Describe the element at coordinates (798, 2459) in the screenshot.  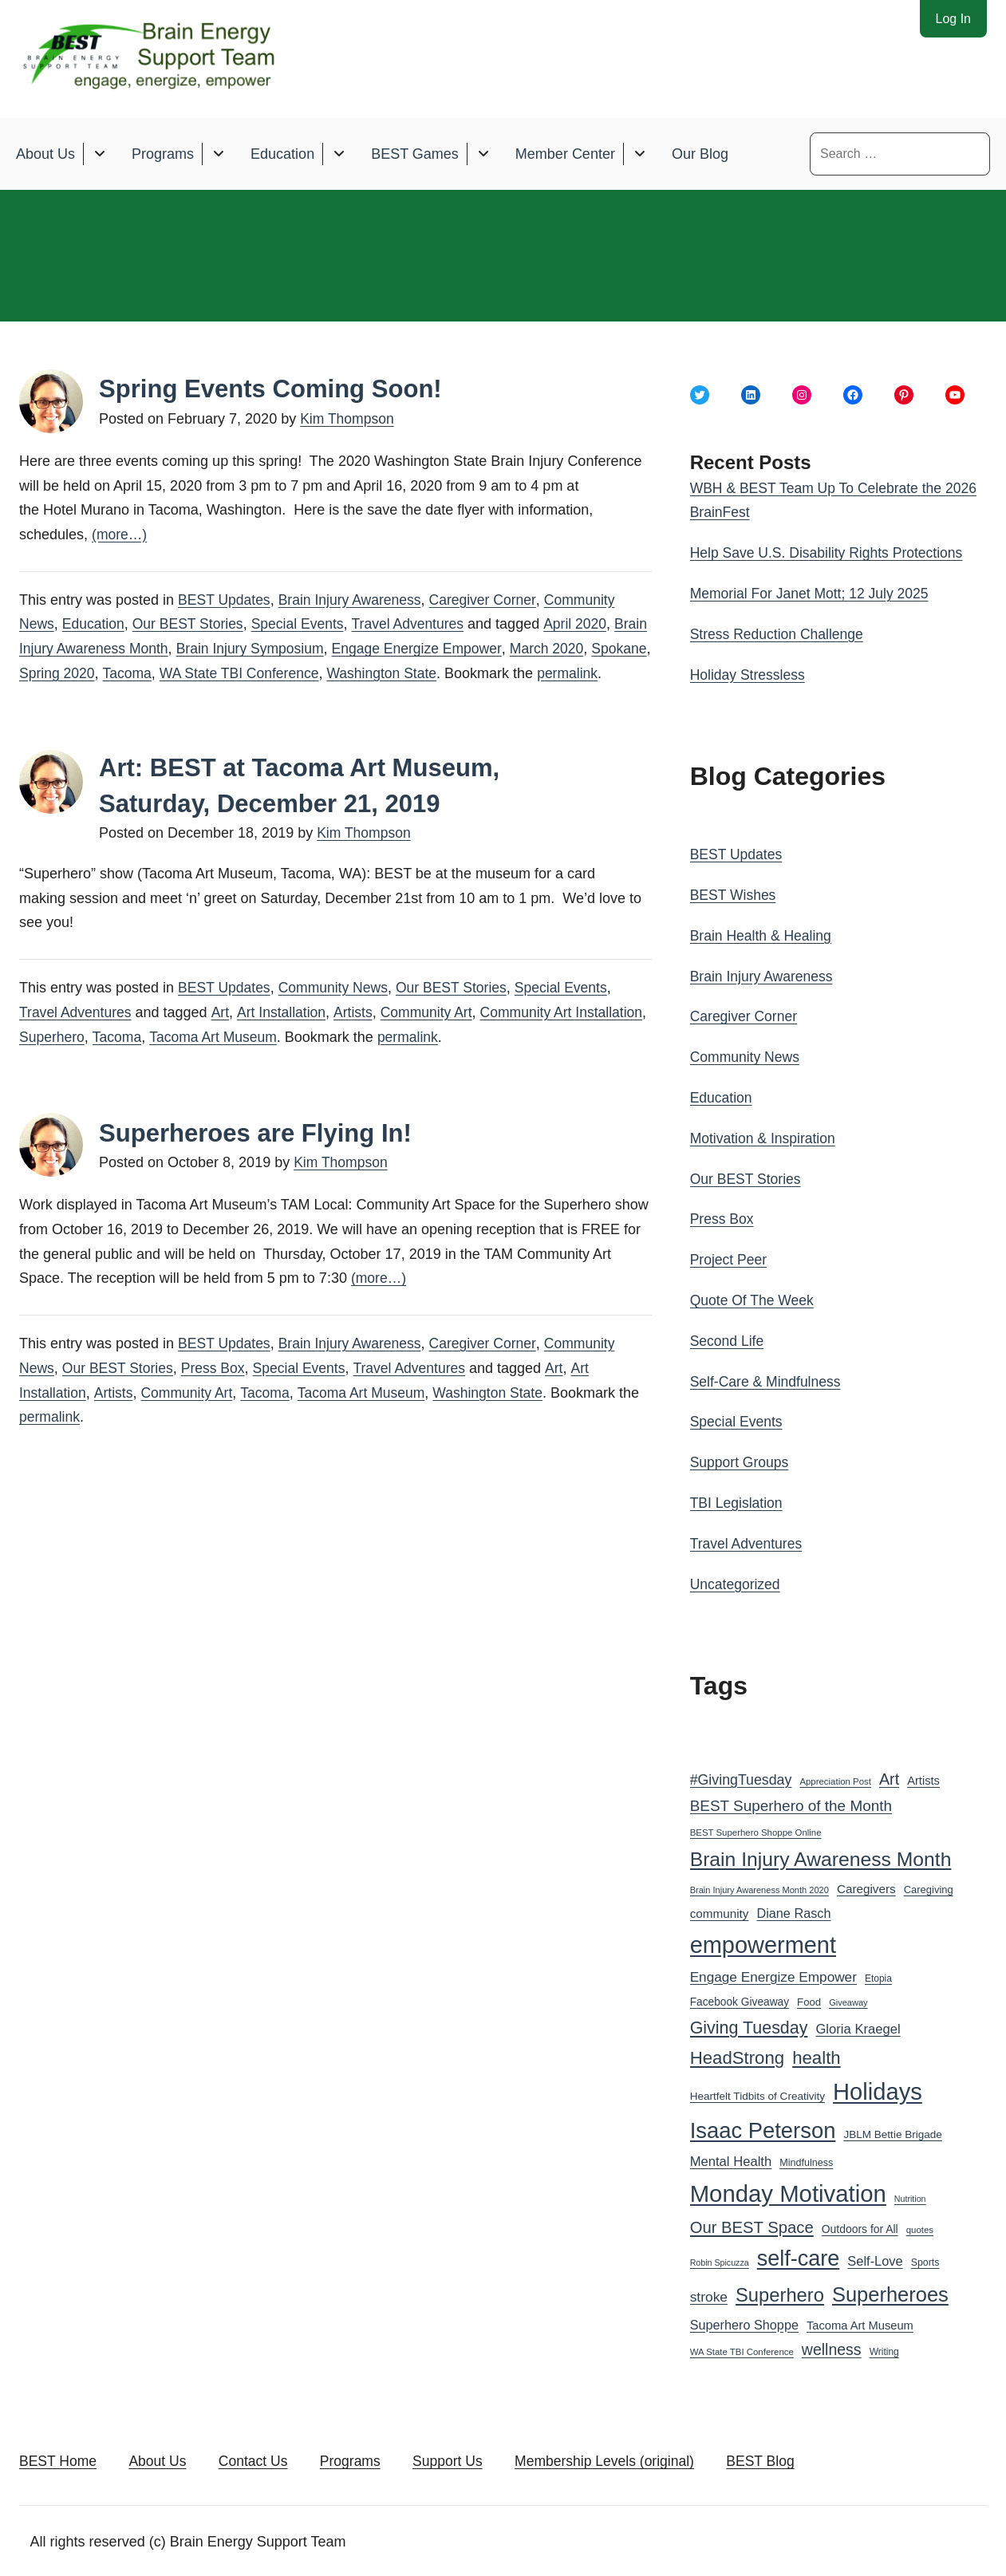
I see `BEST Blog` at that location.